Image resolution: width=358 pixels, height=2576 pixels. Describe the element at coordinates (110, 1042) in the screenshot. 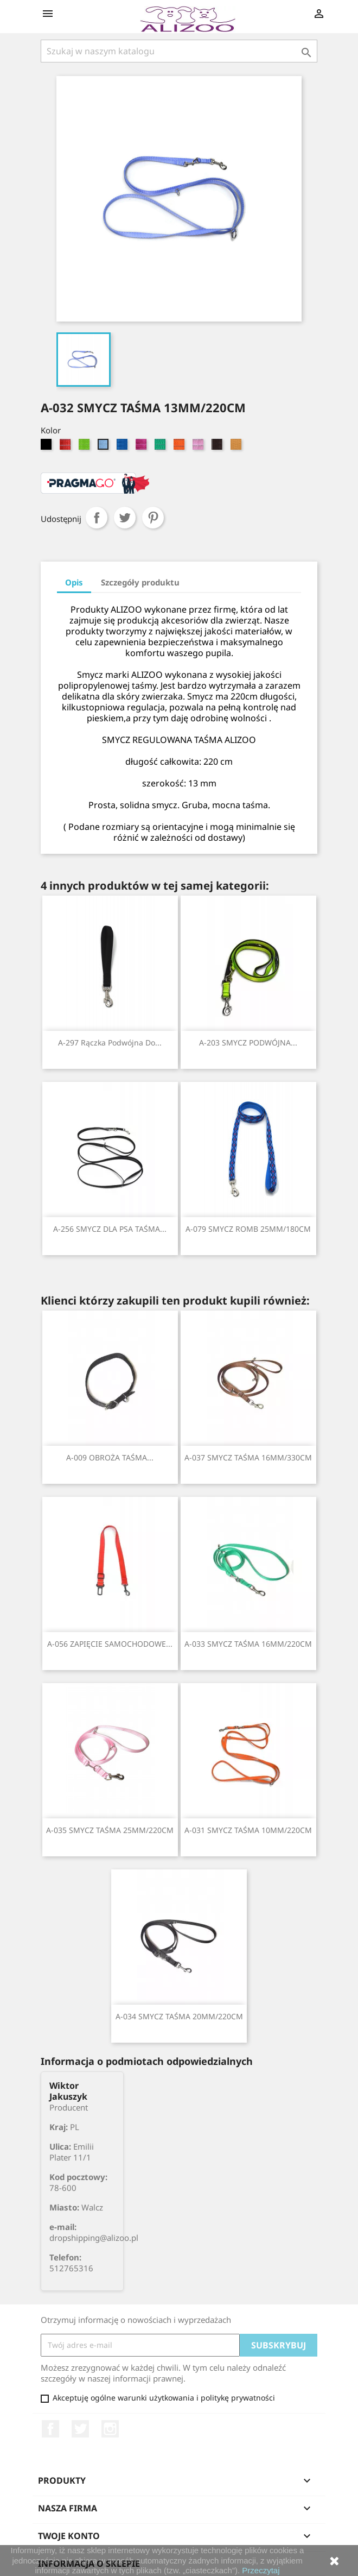

I see `A-297 Rączka podwójna do...` at that location.